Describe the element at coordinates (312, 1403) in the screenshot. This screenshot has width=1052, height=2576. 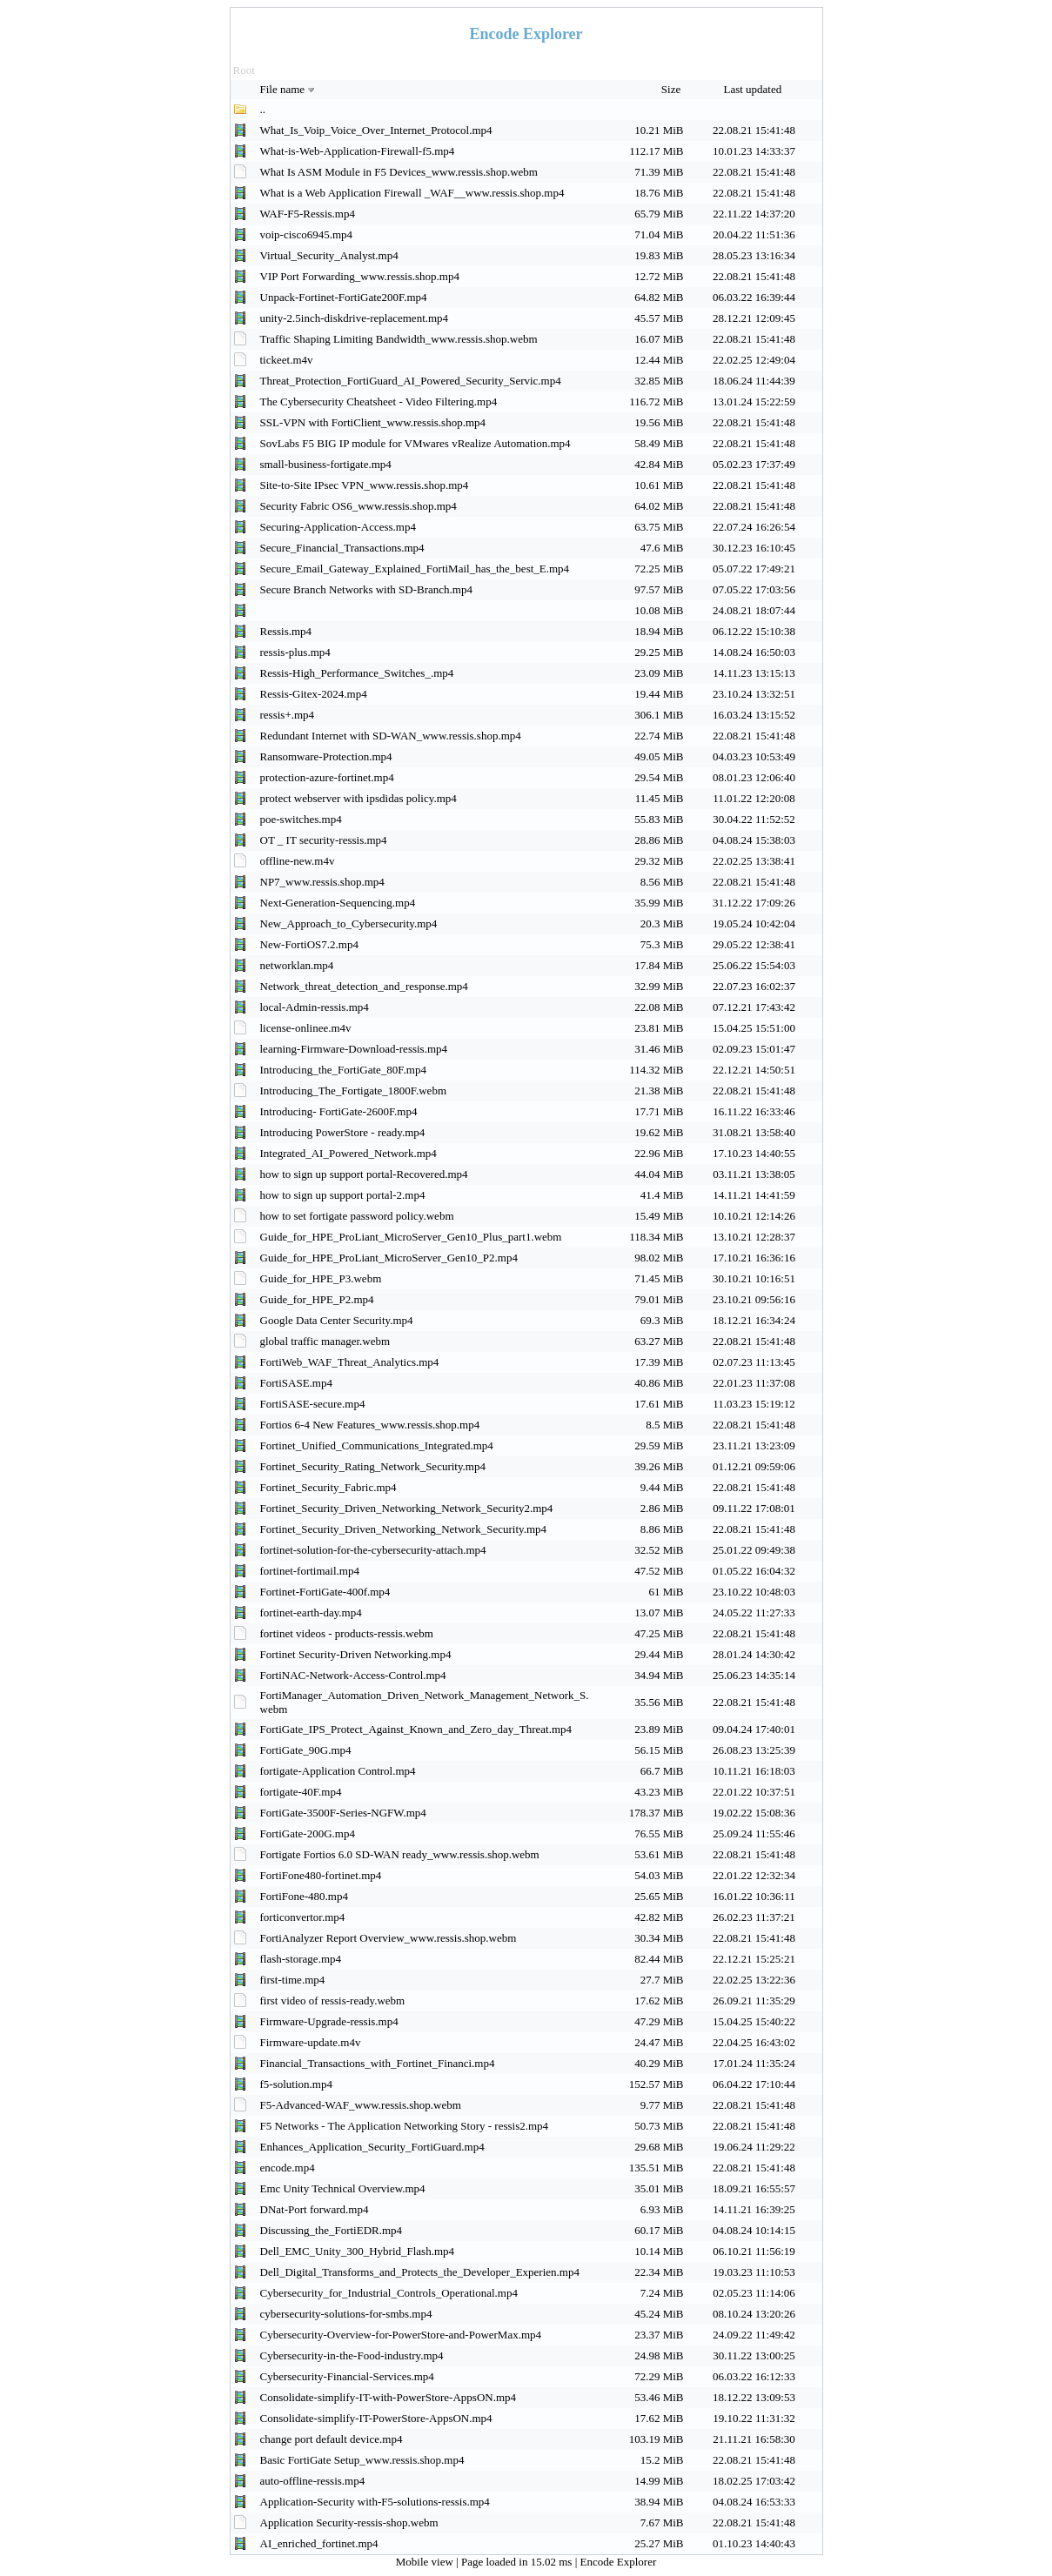
I see `FortiSASE-secure.mp4` at that location.